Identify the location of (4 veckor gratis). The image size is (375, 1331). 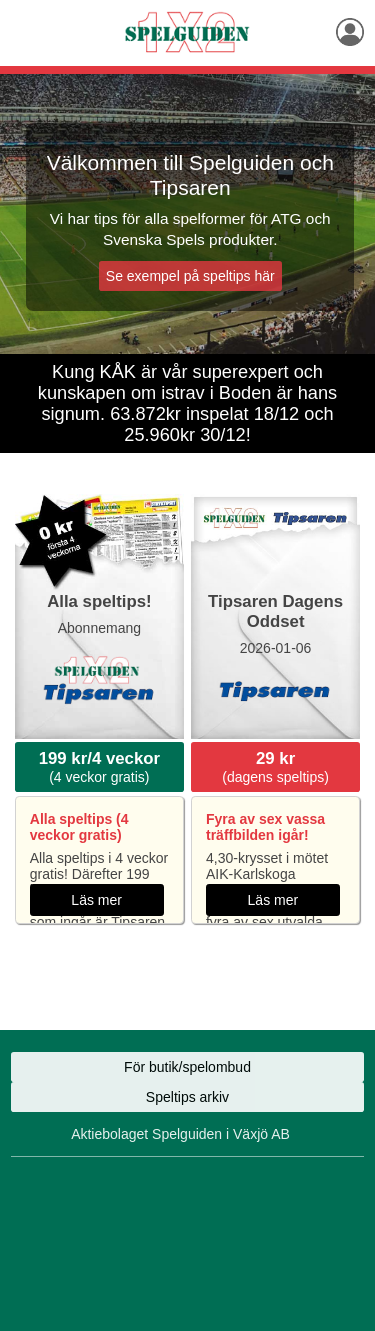
(99, 767).